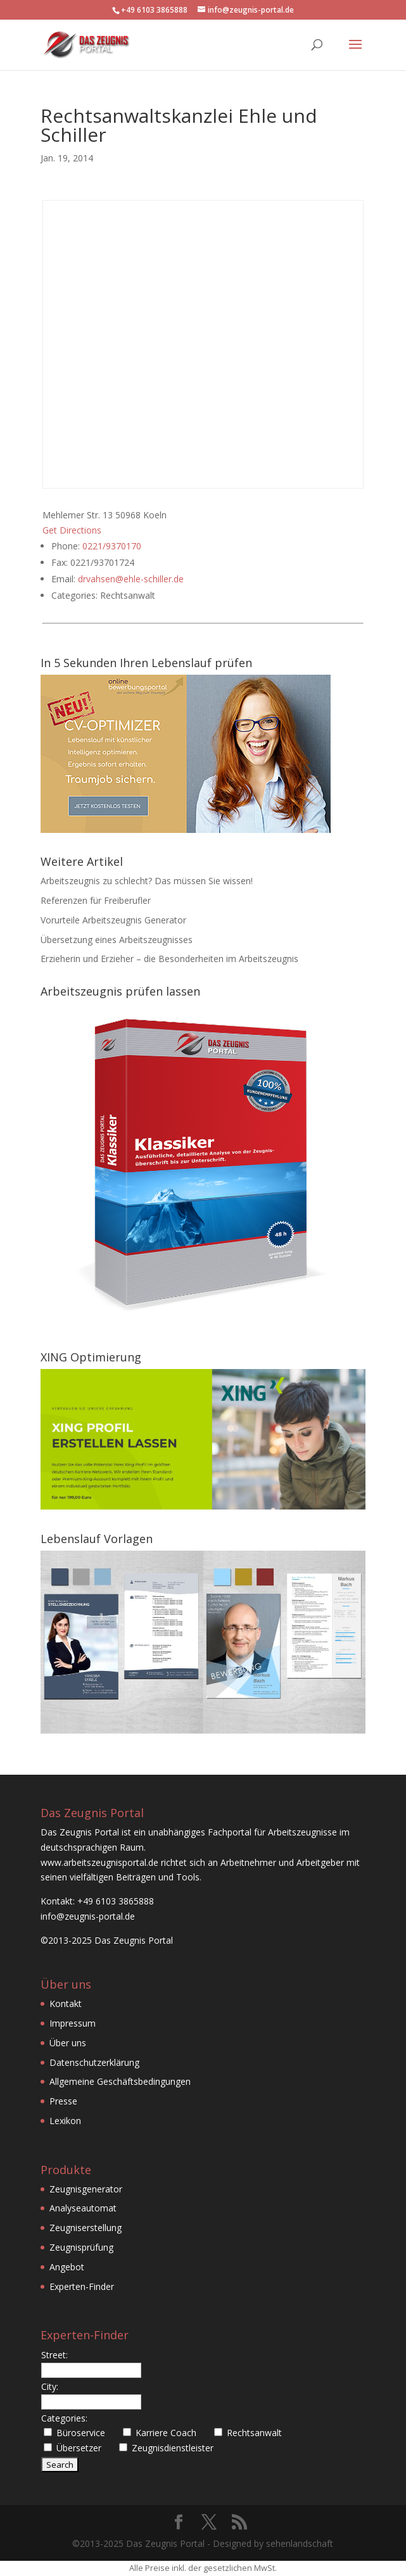 The width and height of the screenshot is (406, 2576). Describe the element at coordinates (81, 2247) in the screenshot. I see `Zeugnisprüfung` at that location.